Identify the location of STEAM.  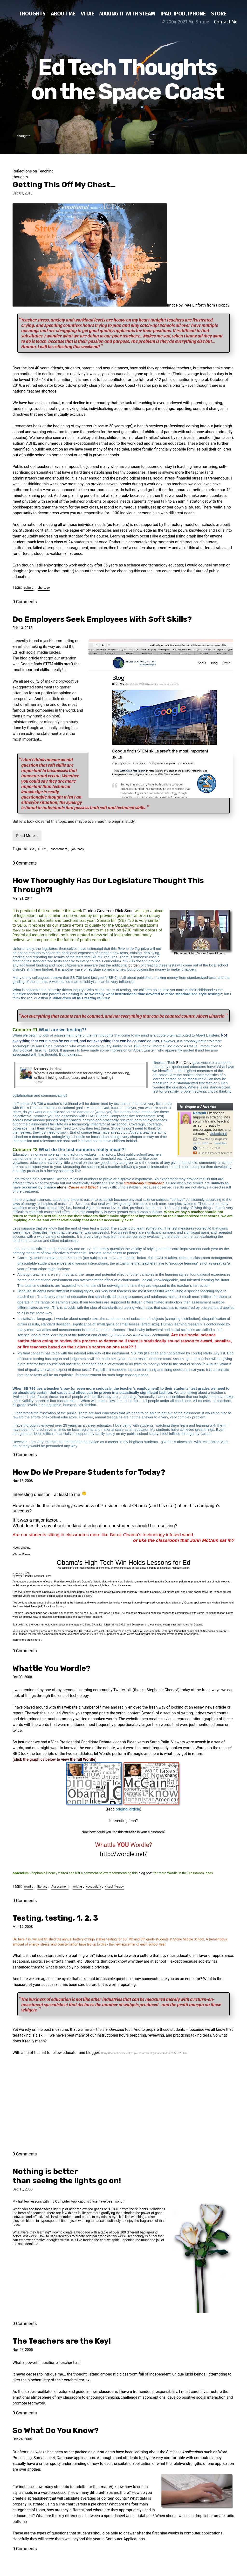
(29, 849).